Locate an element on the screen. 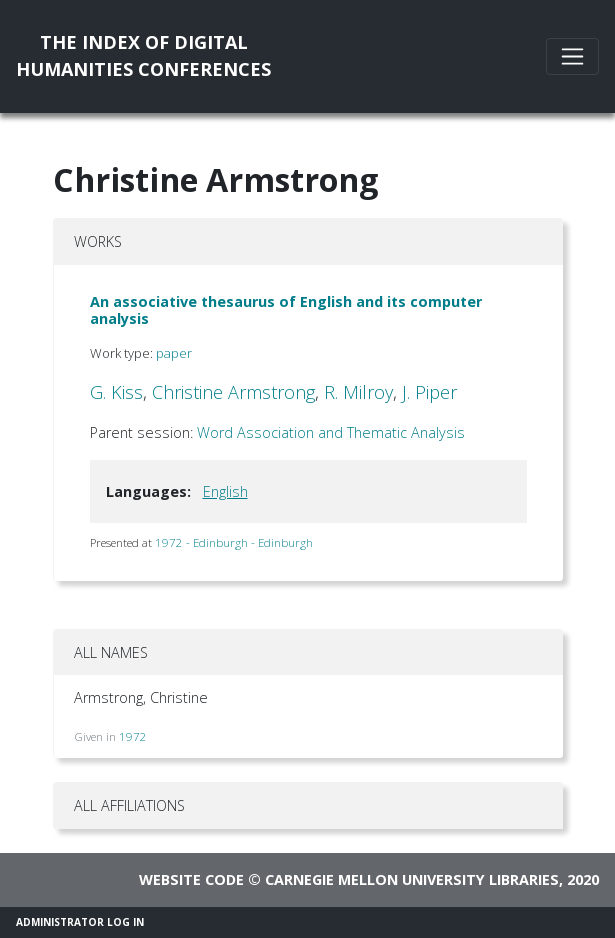 Image resolution: width=615 pixels, height=938 pixels. Administrator Log In is located at coordinates (80, 922).